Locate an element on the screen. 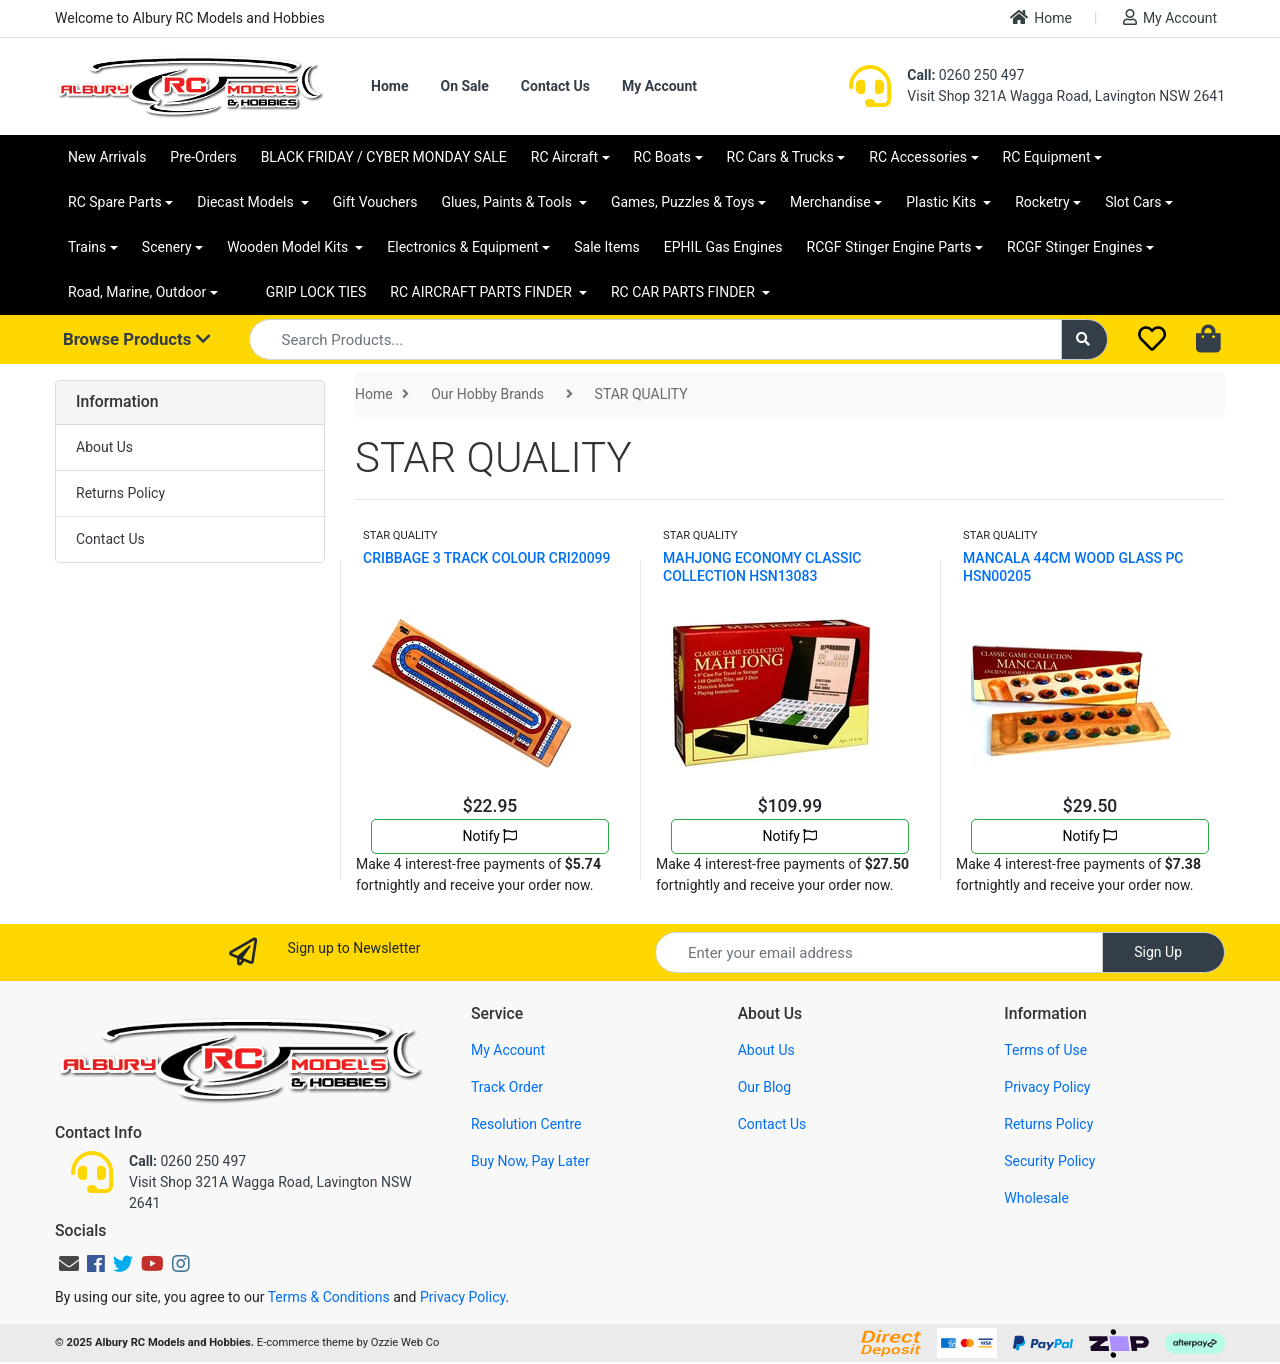 The height and width of the screenshot is (1364, 1280). My Account is located at coordinates (1170, 17).